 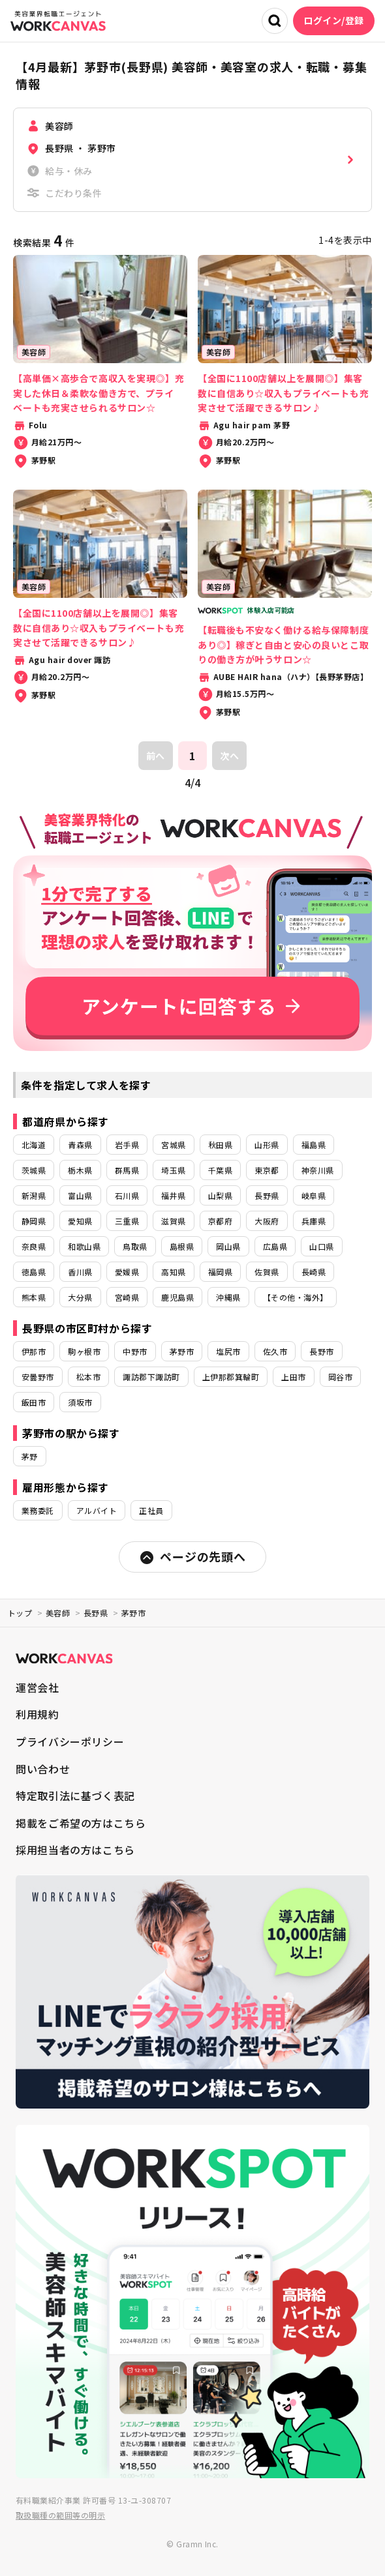 What do you see at coordinates (34, 1170) in the screenshot?
I see `茨城県` at bounding box center [34, 1170].